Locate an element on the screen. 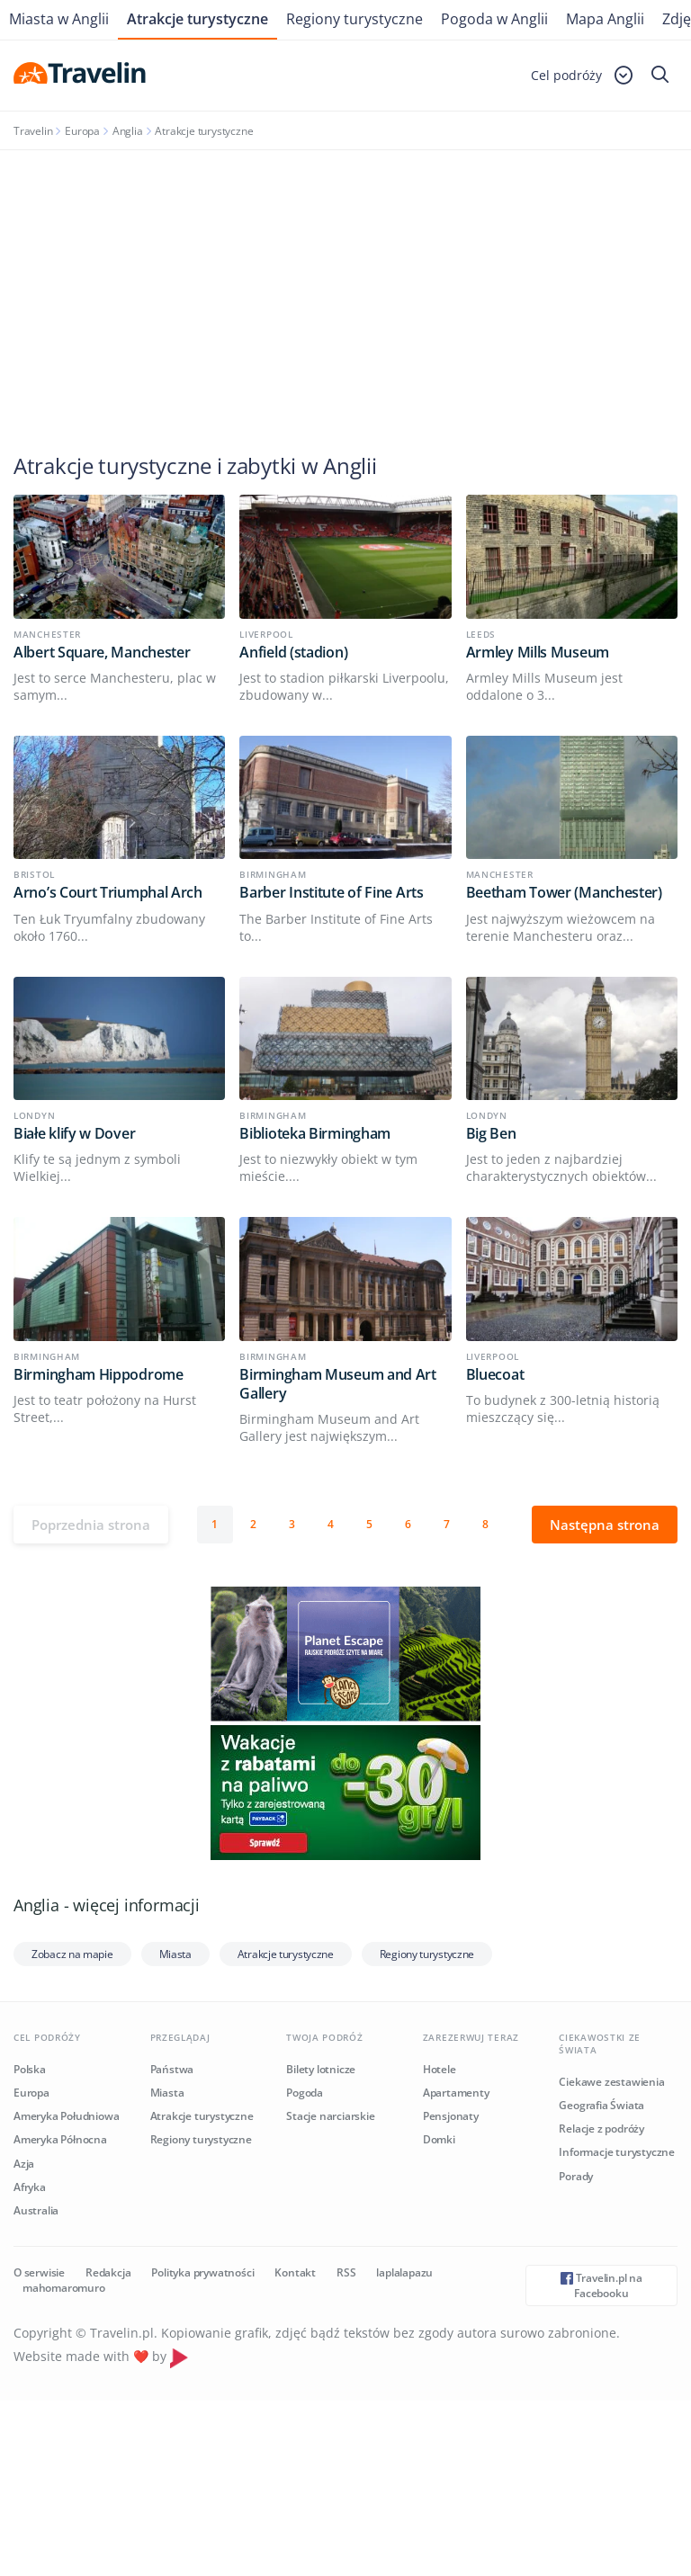 The width and height of the screenshot is (691, 2576). Australia is located at coordinates (35, 2210).